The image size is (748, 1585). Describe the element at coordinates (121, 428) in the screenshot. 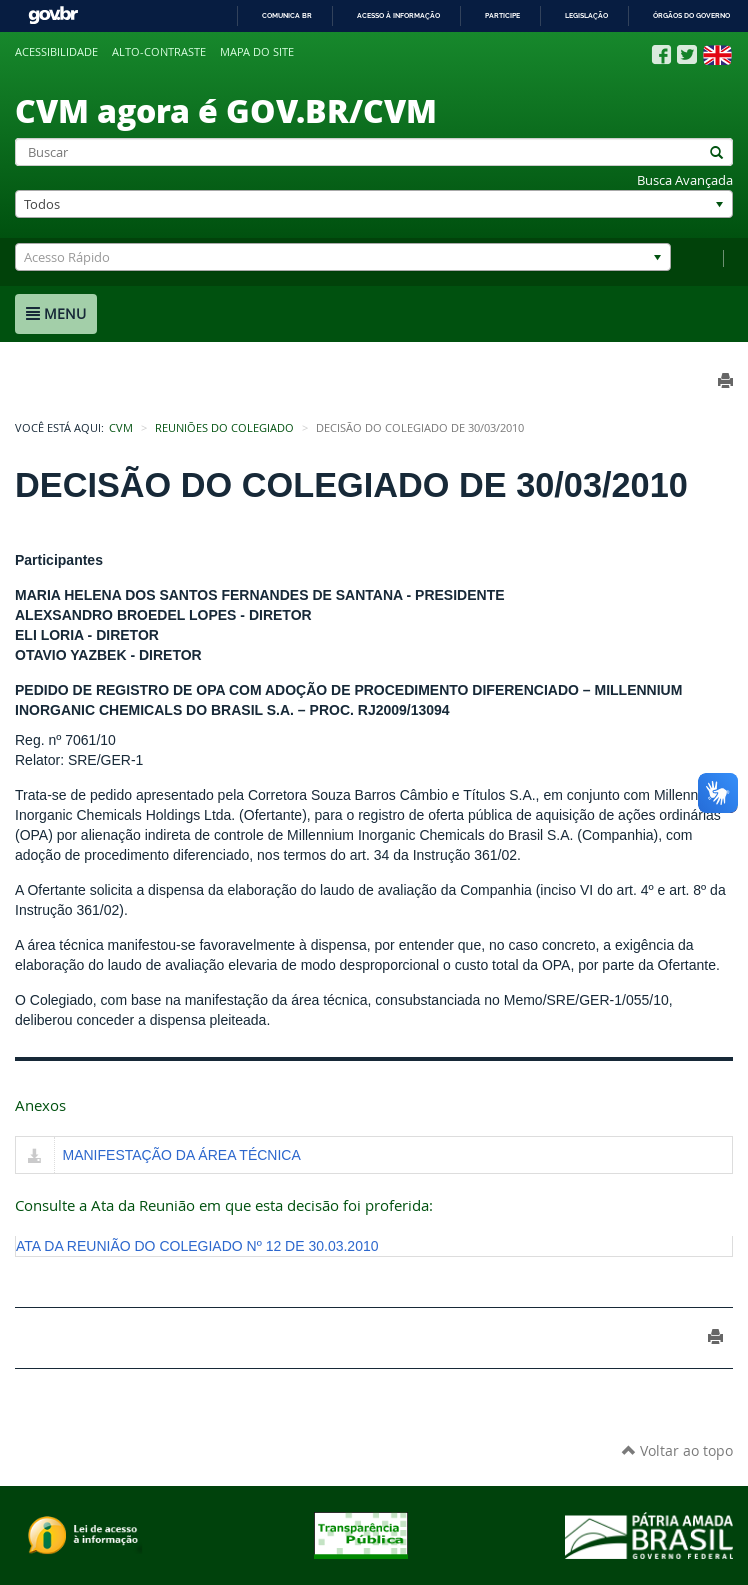

I see `CVM` at that location.